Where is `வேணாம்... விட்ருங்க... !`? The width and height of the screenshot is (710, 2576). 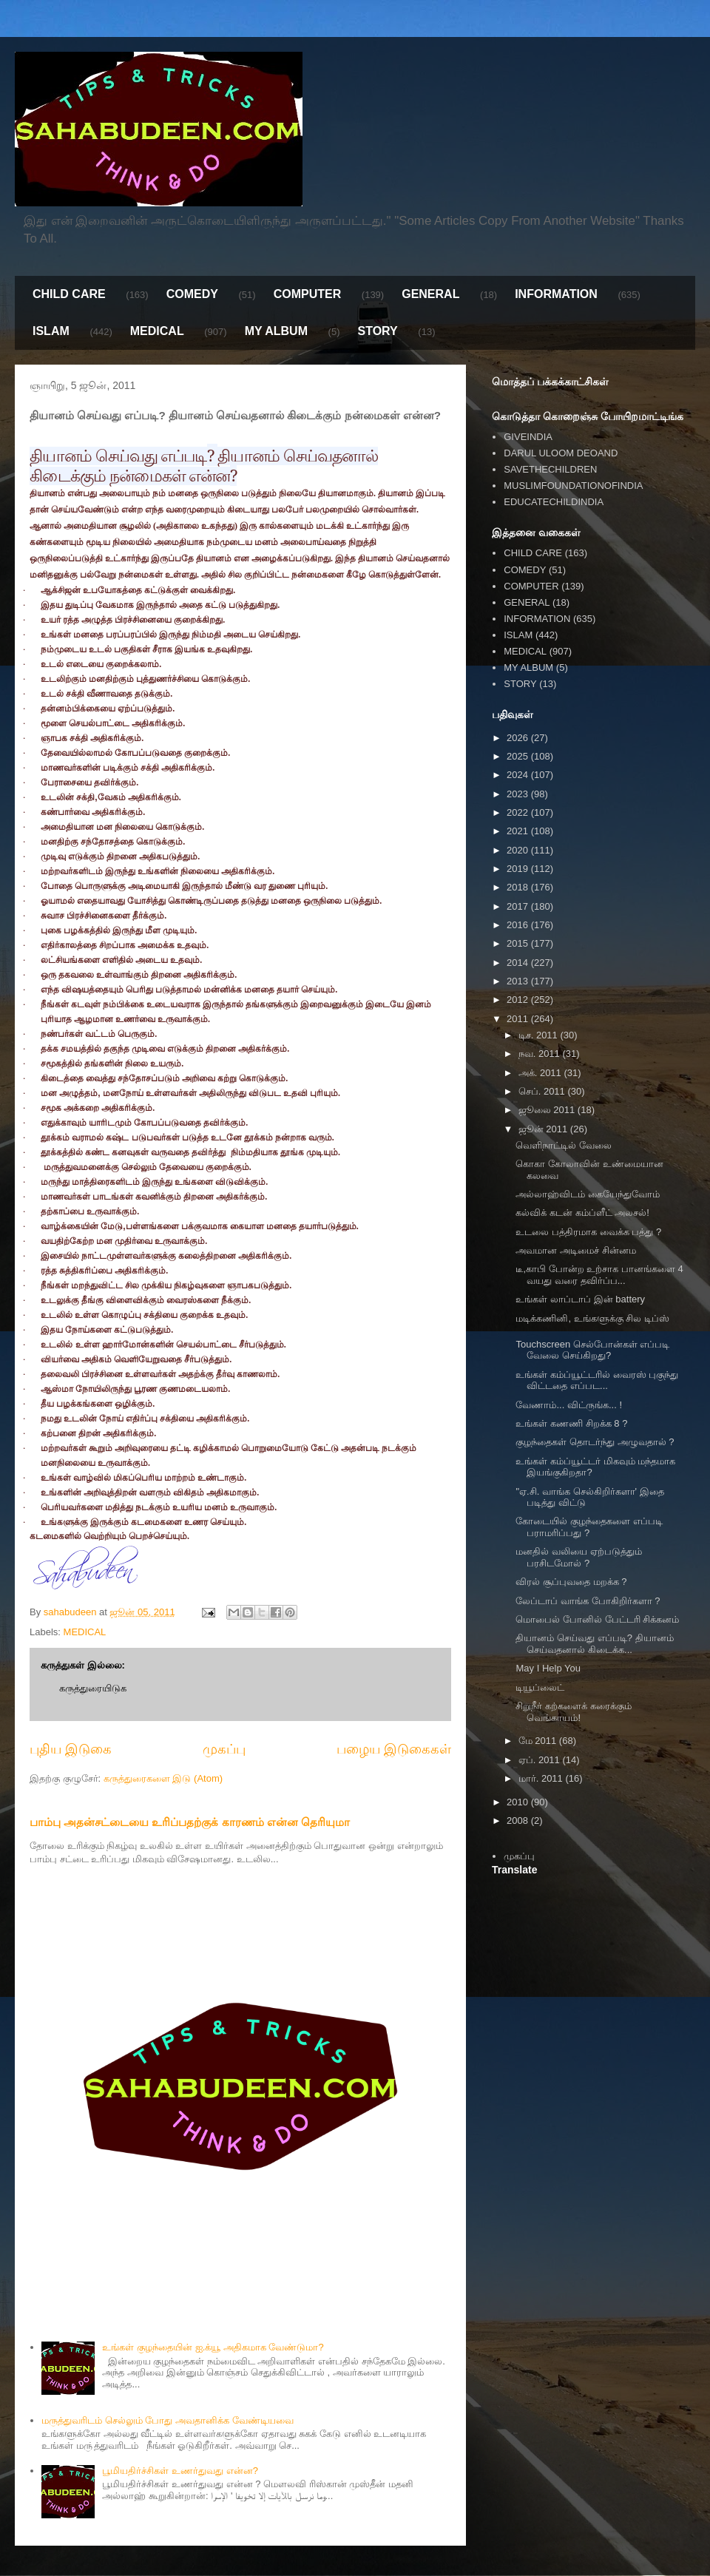
வேணாம்... விட்ருங்க... ! is located at coordinates (568, 1404).